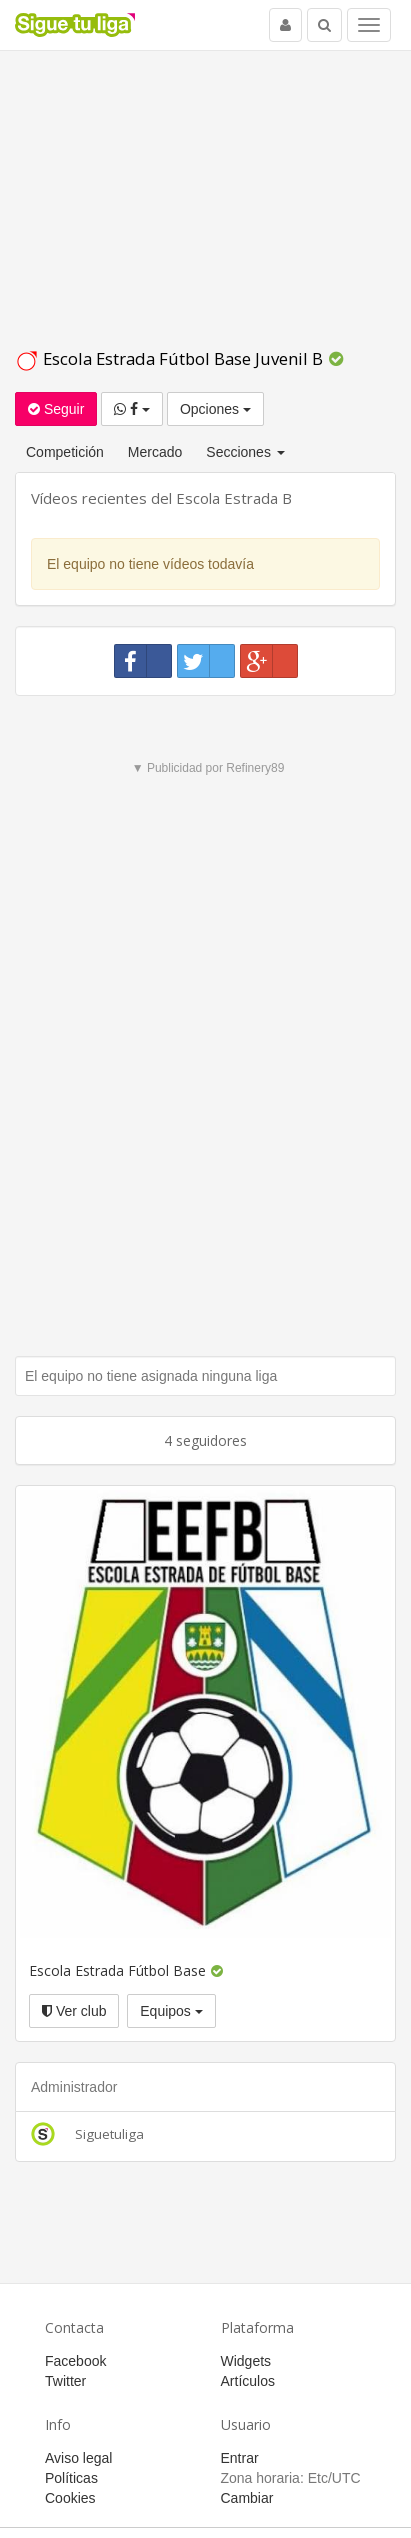  Describe the element at coordinates (247, 2498) in the screenshot. I see `Cambiar` at that location.